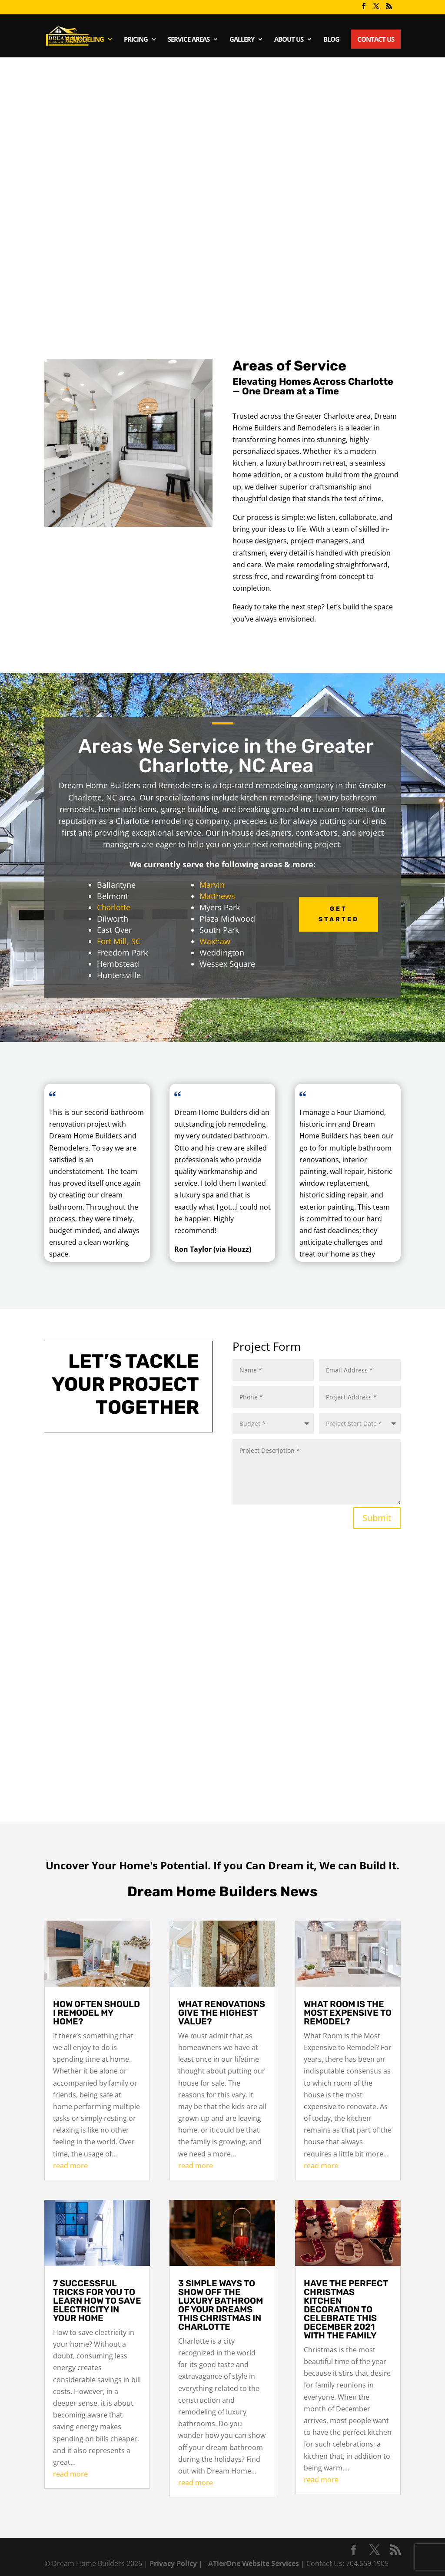 The width and height of the screenshot is (445, 2576). What do you see at coordinates (339, 914) in the screenshot?
I see `Get Started` at bounding box center [339, 914].